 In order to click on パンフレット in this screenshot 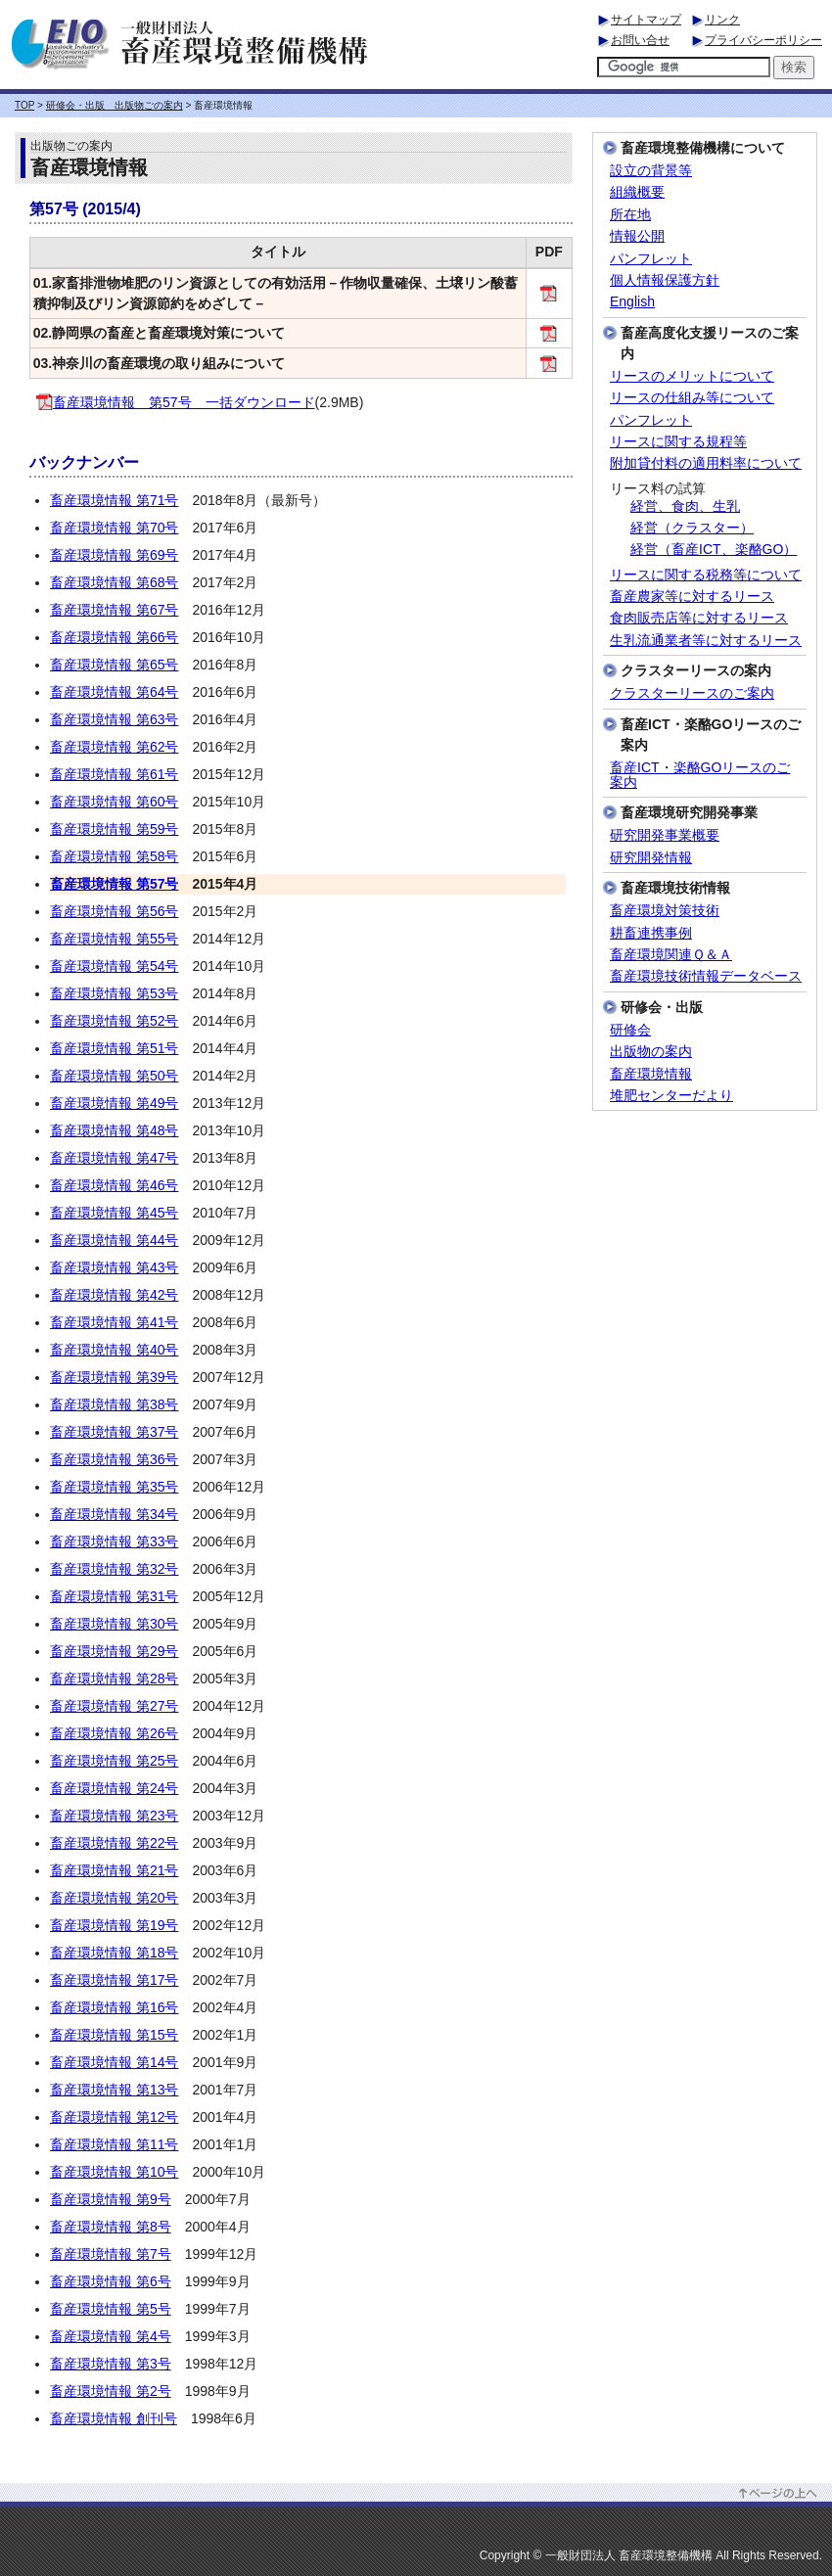, I will do `click(651, 259)`.